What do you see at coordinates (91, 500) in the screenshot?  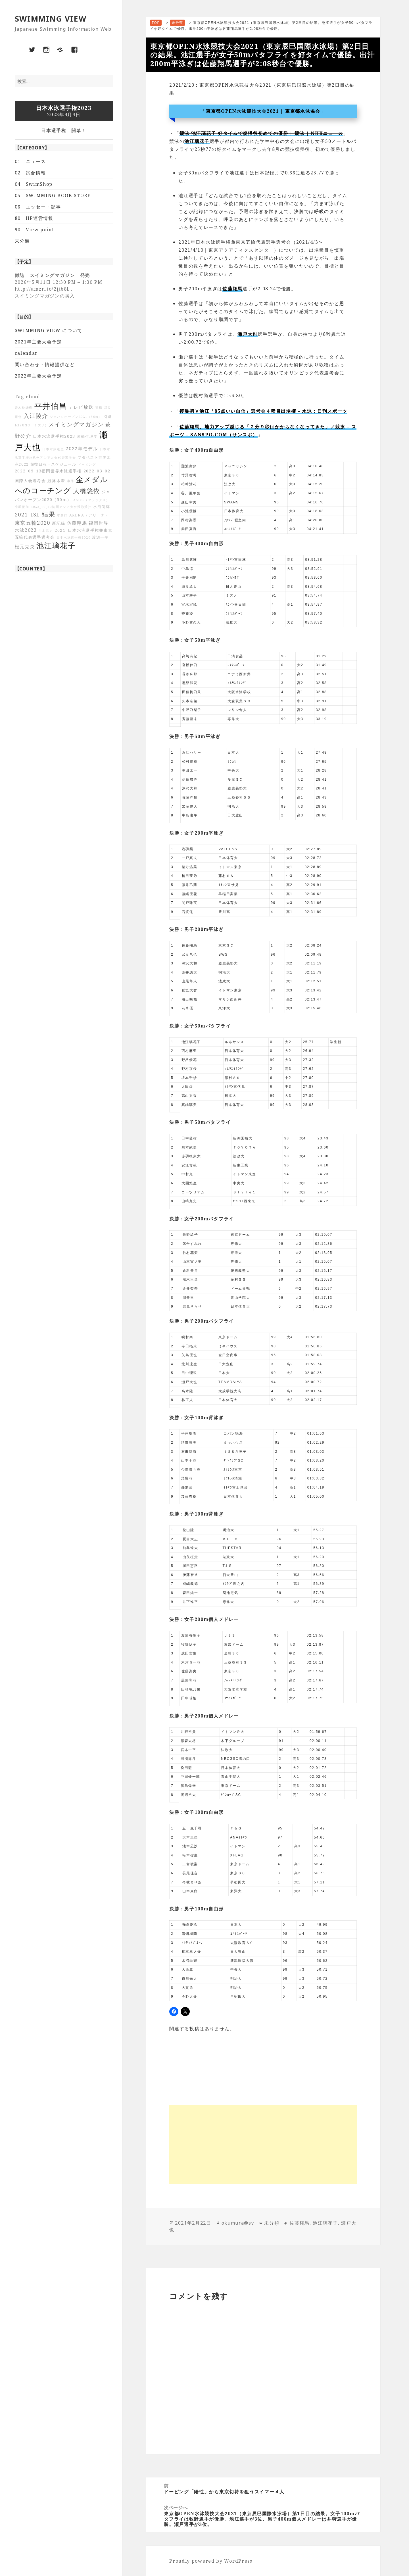 I see `ASICS（アシックス）` at bounding box center [91, 500].